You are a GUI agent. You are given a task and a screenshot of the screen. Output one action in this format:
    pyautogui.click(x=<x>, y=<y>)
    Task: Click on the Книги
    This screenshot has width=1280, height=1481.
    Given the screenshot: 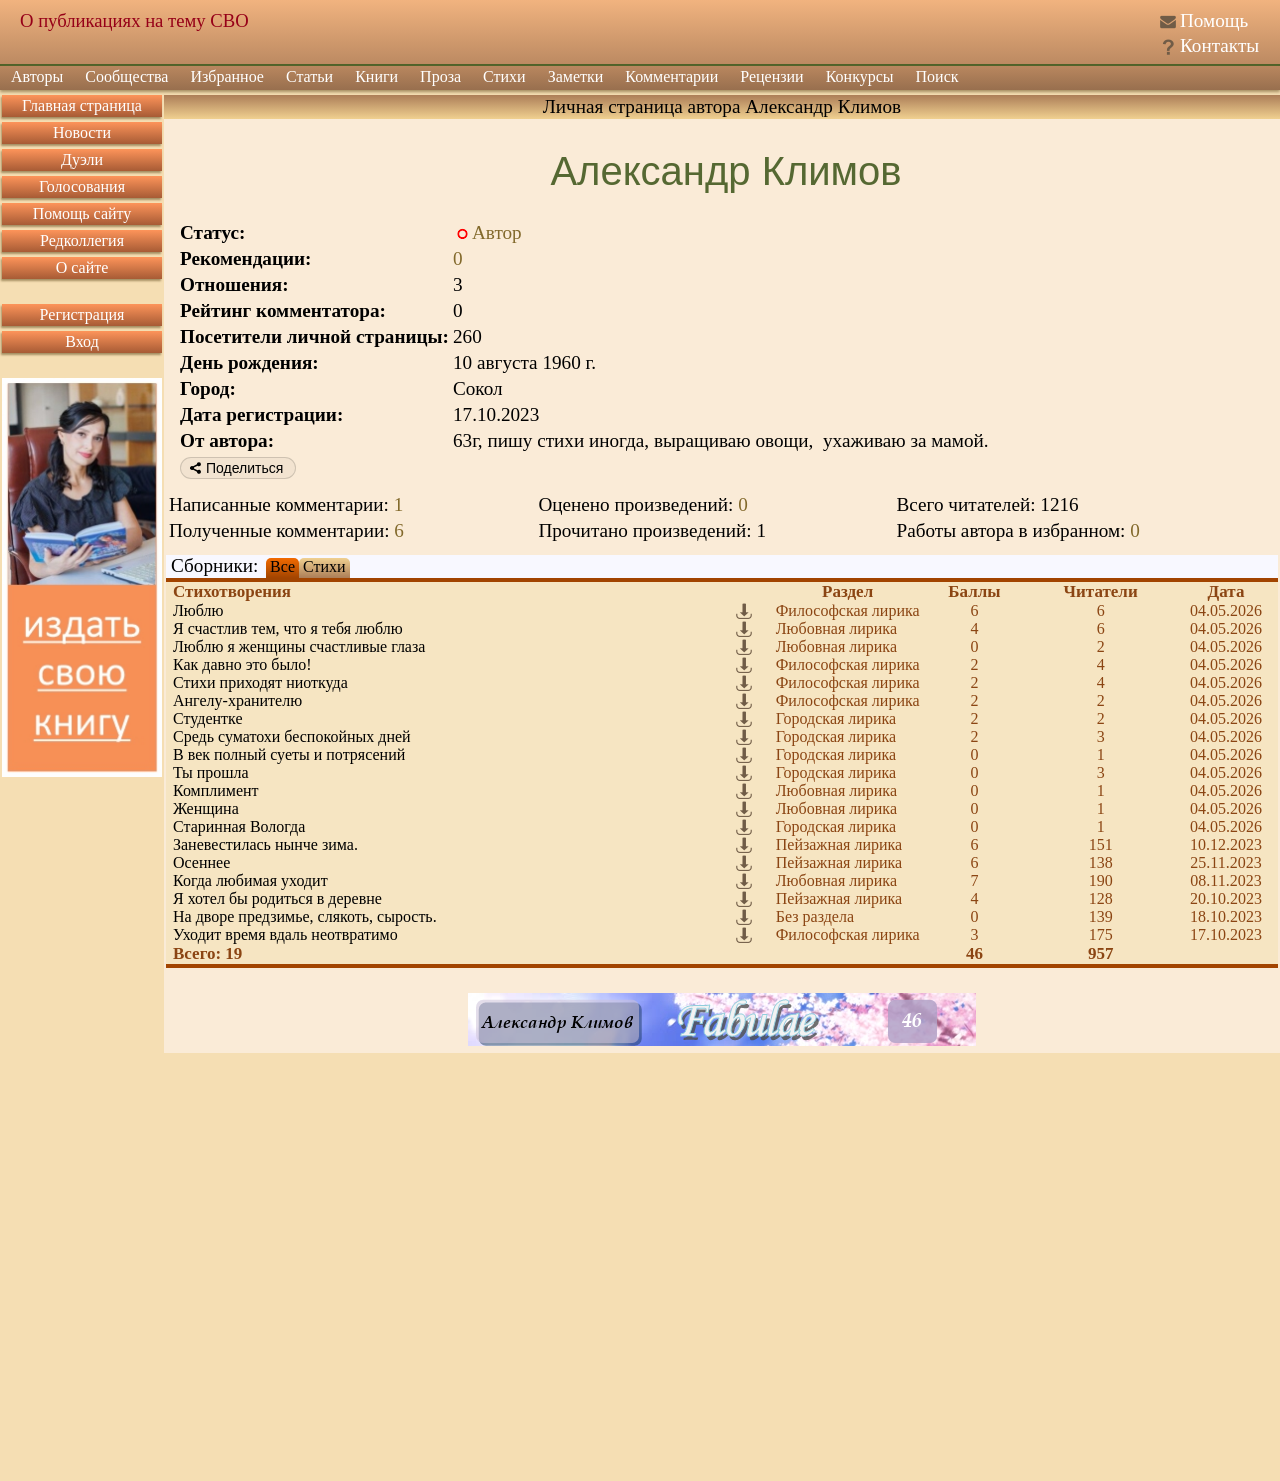 What is the action you would take?
    pyautogui.click(x=376, y=76)
    